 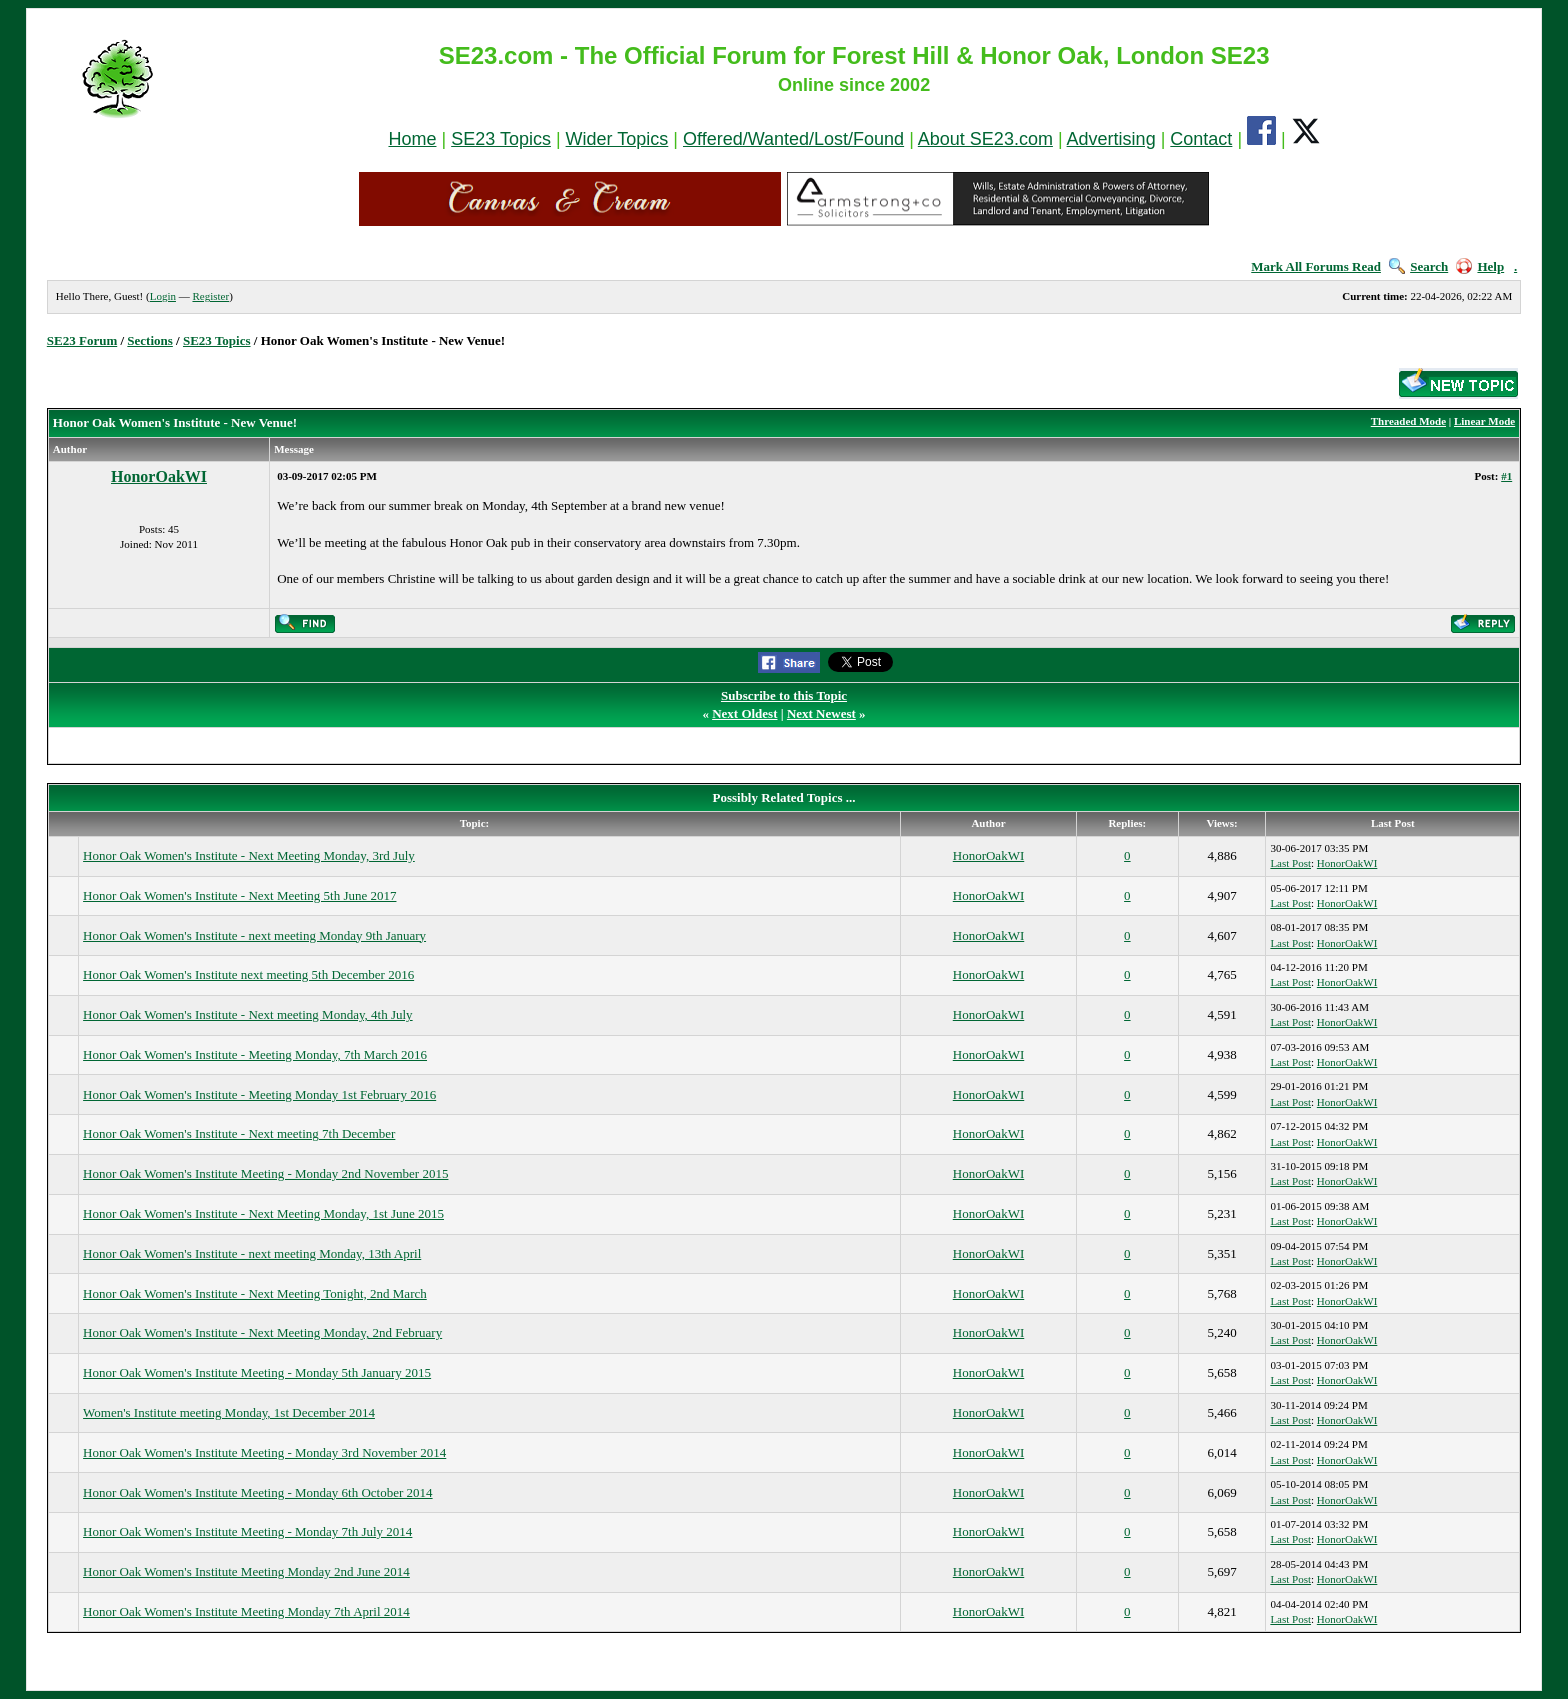 I want to click on Honor Oak Women's Institute Meeting - Monday 3rd November 2014, so click(x=264, y=1452).